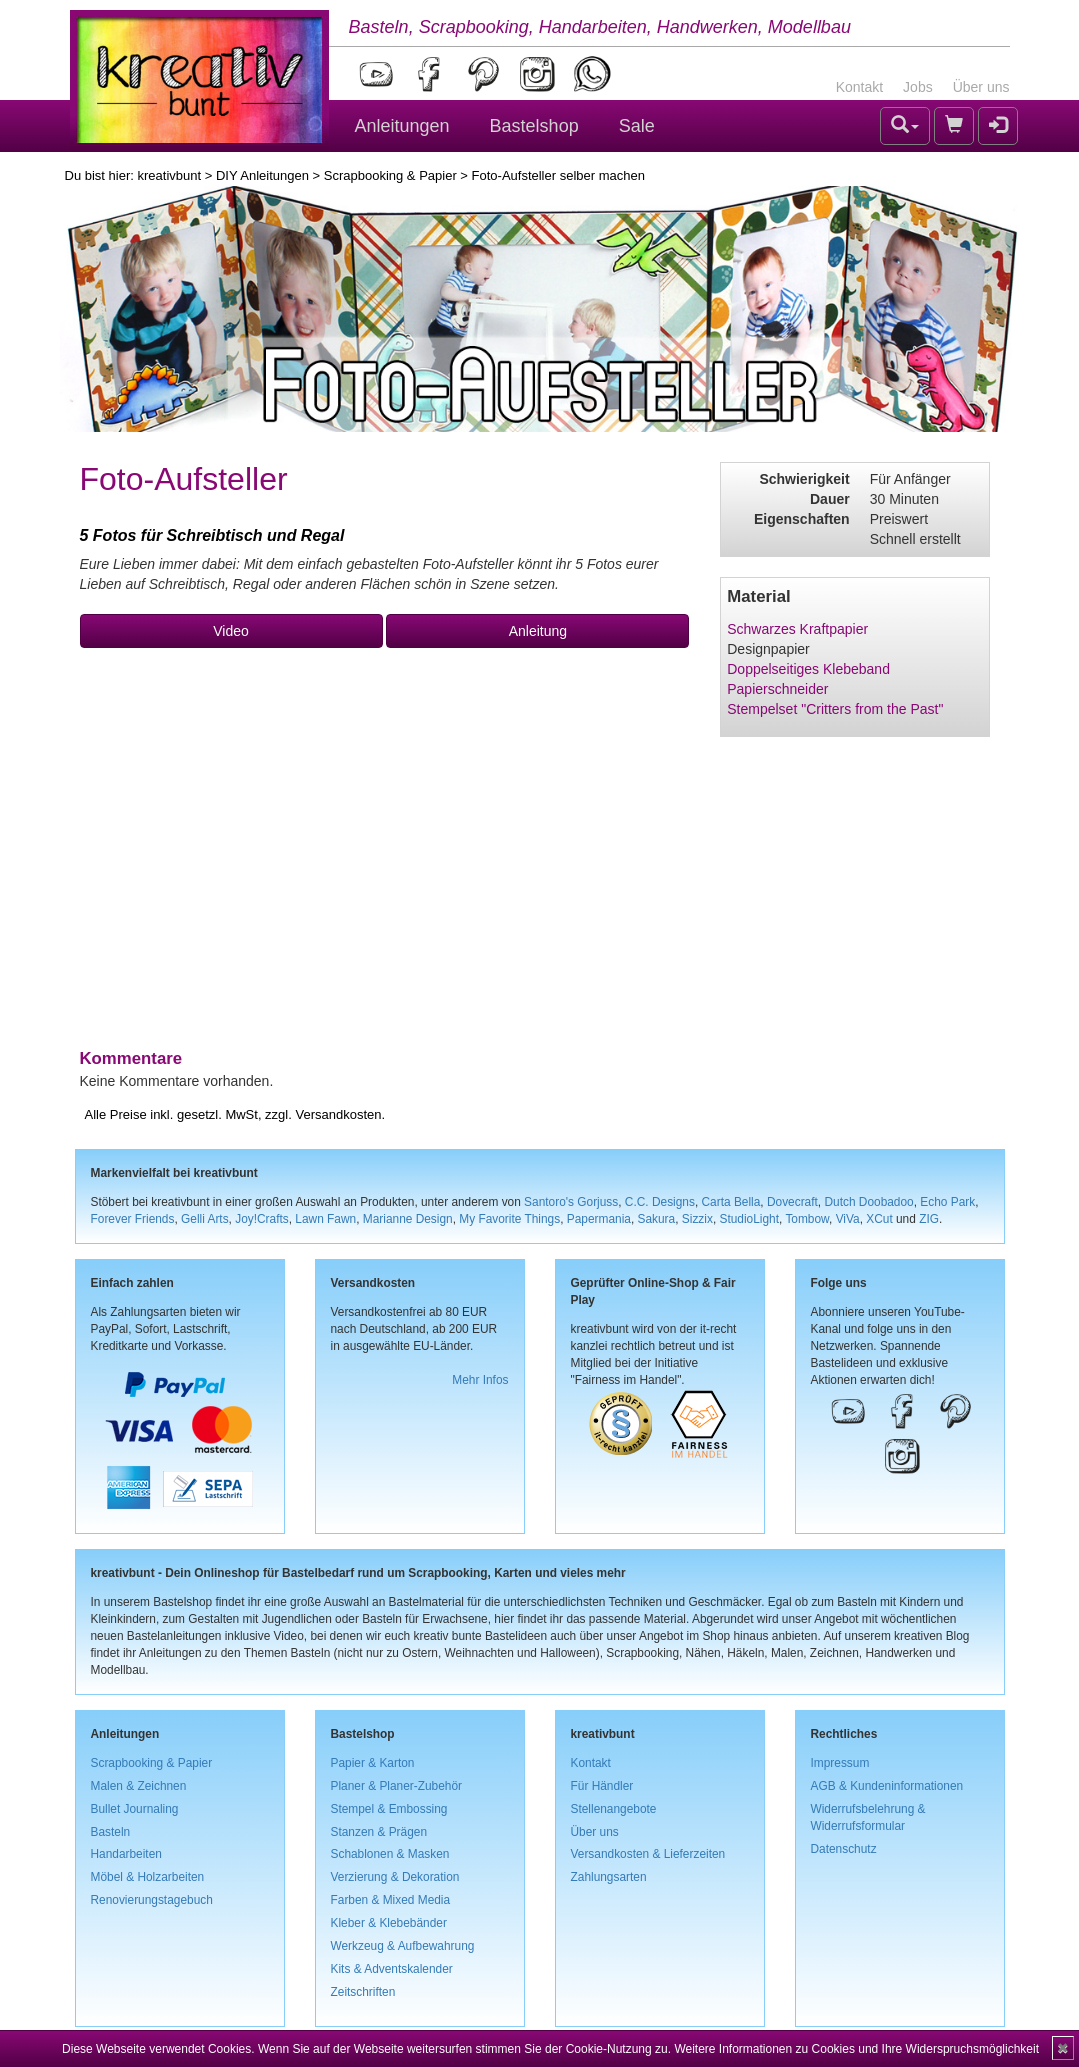  I want to click on Verzierung & Dekoration, so click(395, 1877).